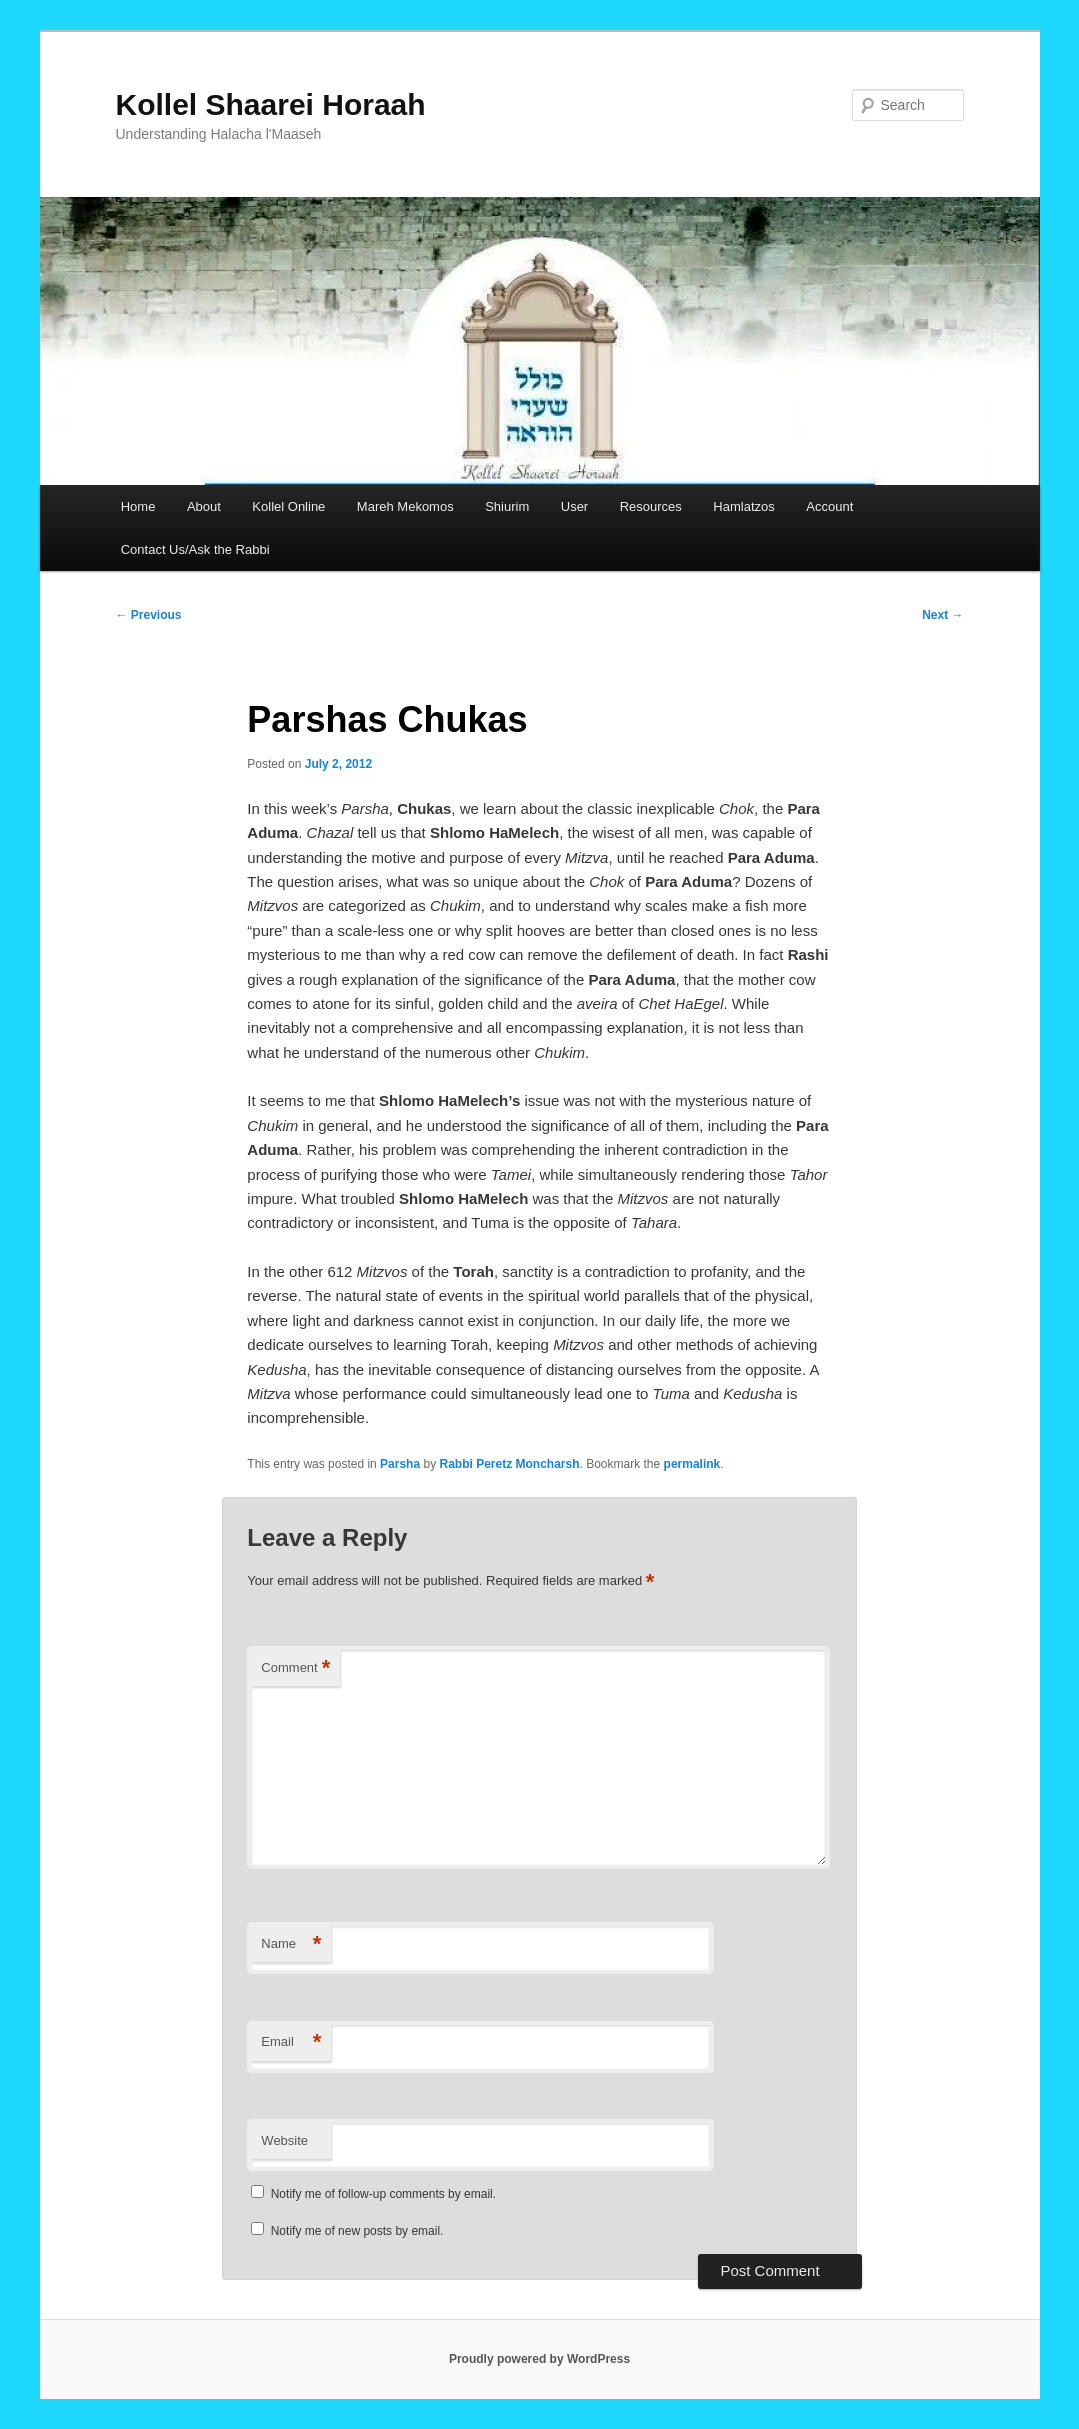 This screenshot has height=2429, width=1079. Describe the element at coordinates (574, 506) in the screenshot. I see `User` at that location.